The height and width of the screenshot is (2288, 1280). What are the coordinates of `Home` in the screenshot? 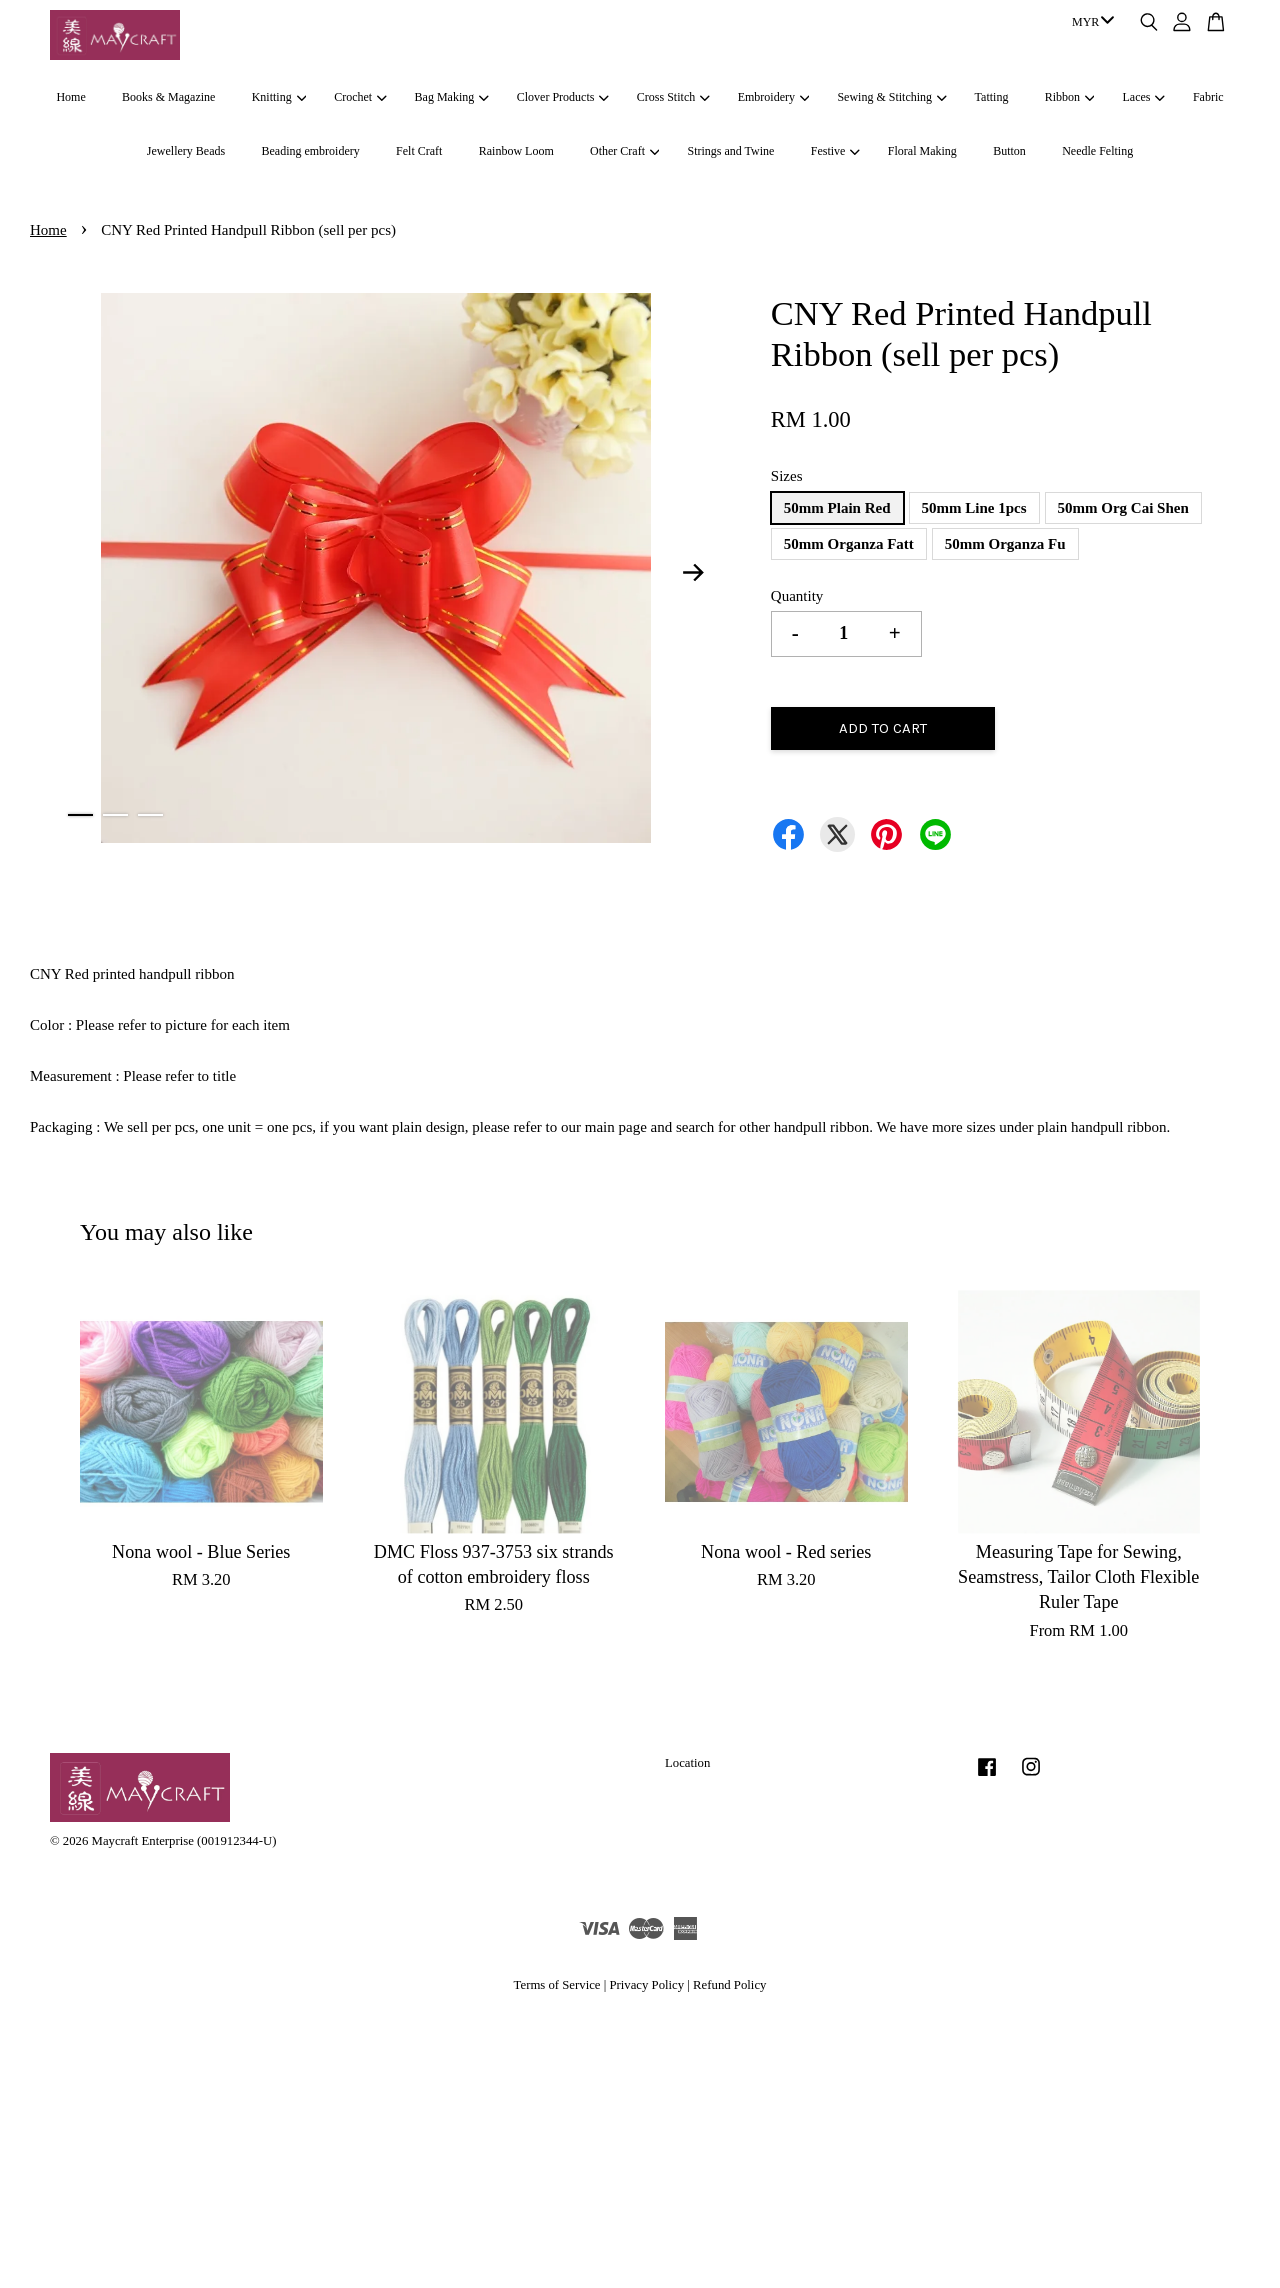 It's located at (70, 97).